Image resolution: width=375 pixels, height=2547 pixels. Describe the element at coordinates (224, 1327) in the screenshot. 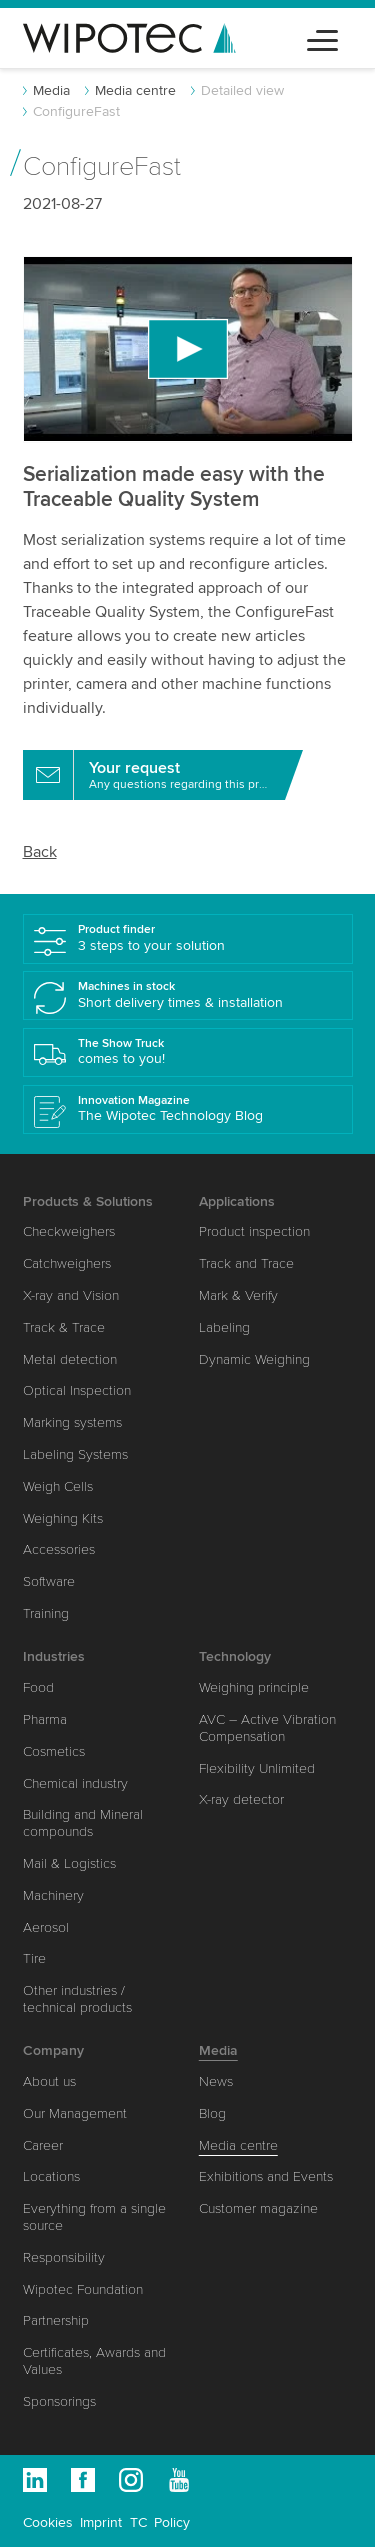

I see `Labeling` at that location.